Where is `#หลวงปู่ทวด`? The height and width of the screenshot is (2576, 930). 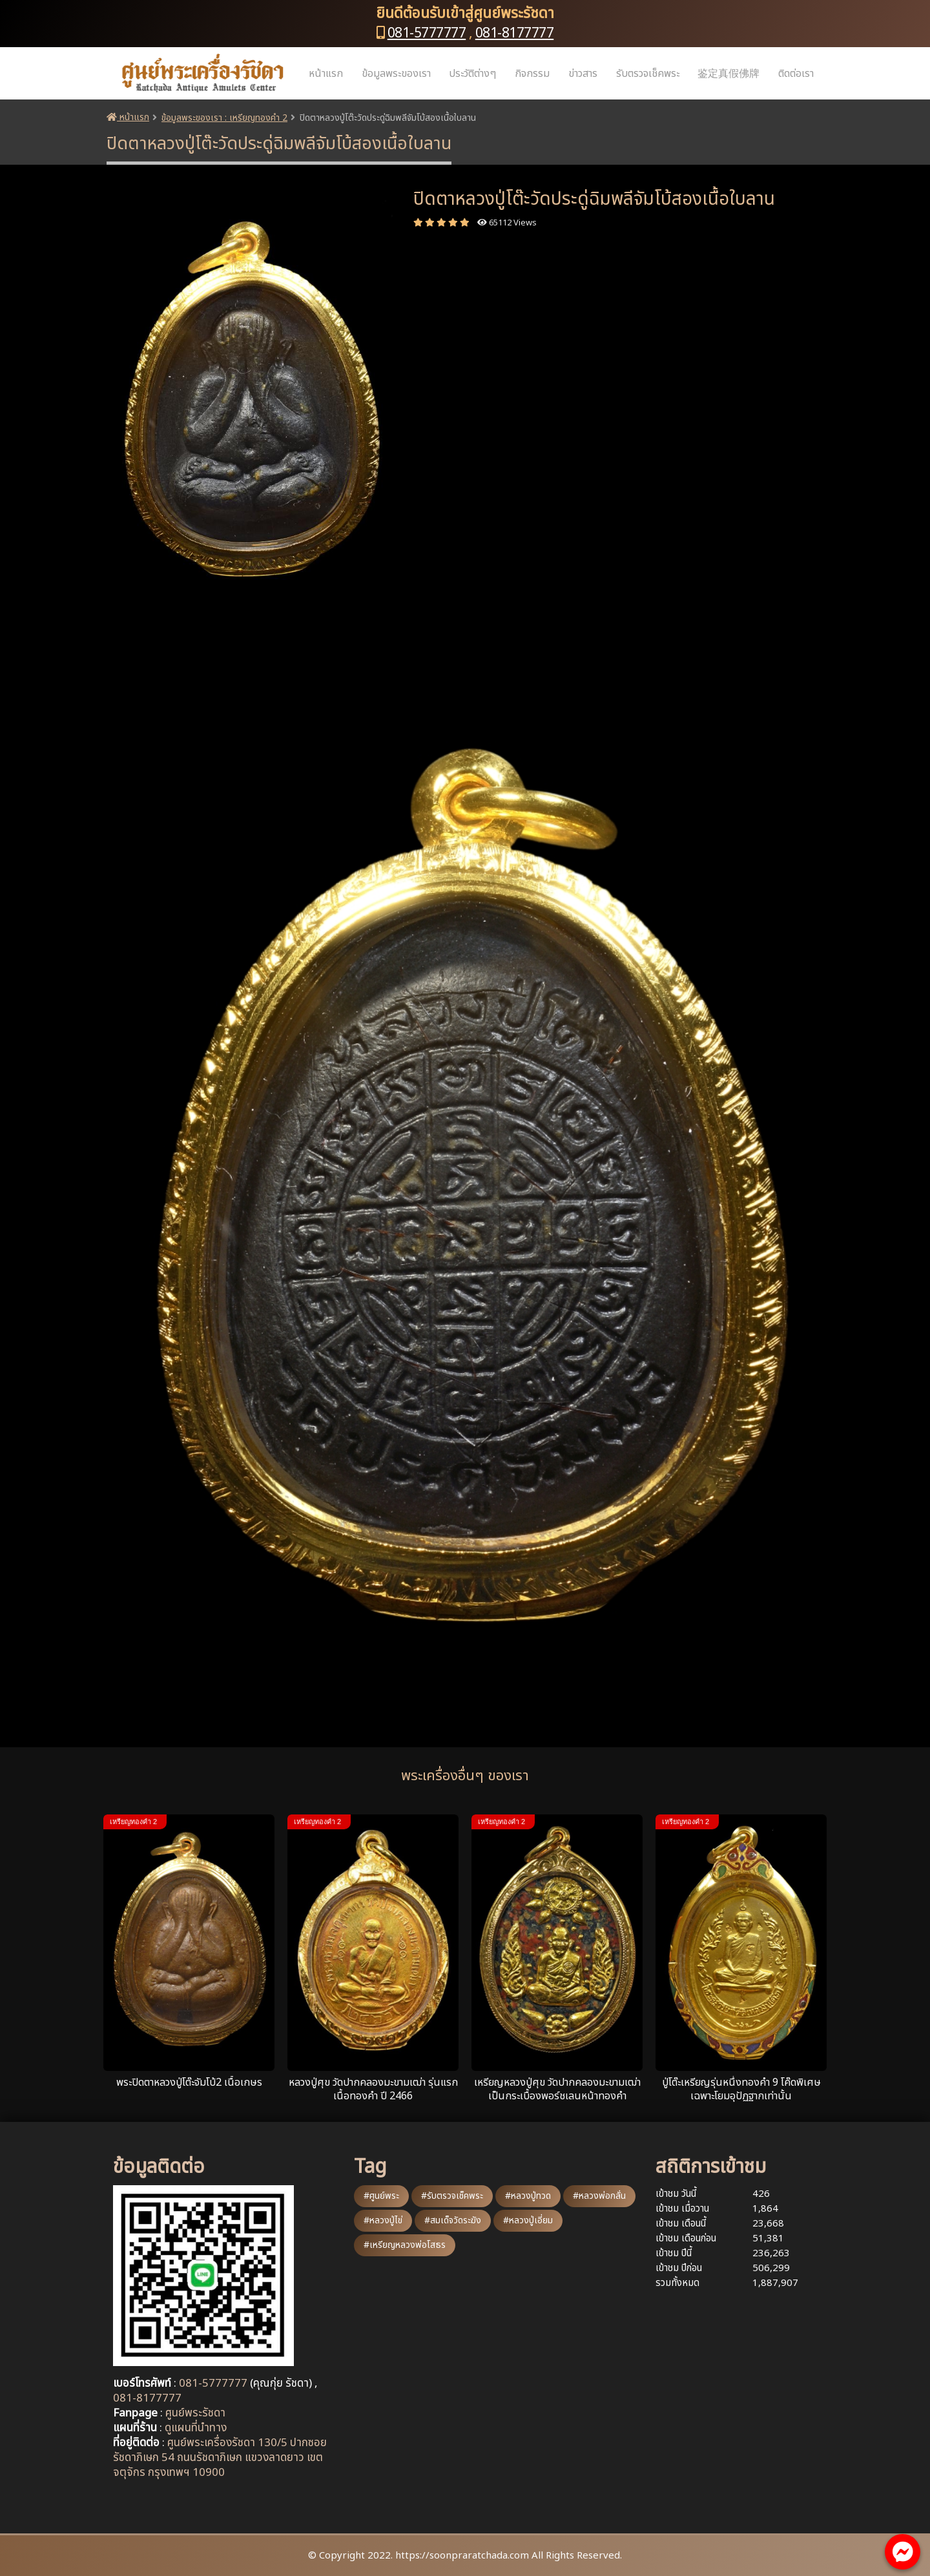
#หลวงปู่ทวด is located at coordinates (528, 2196).